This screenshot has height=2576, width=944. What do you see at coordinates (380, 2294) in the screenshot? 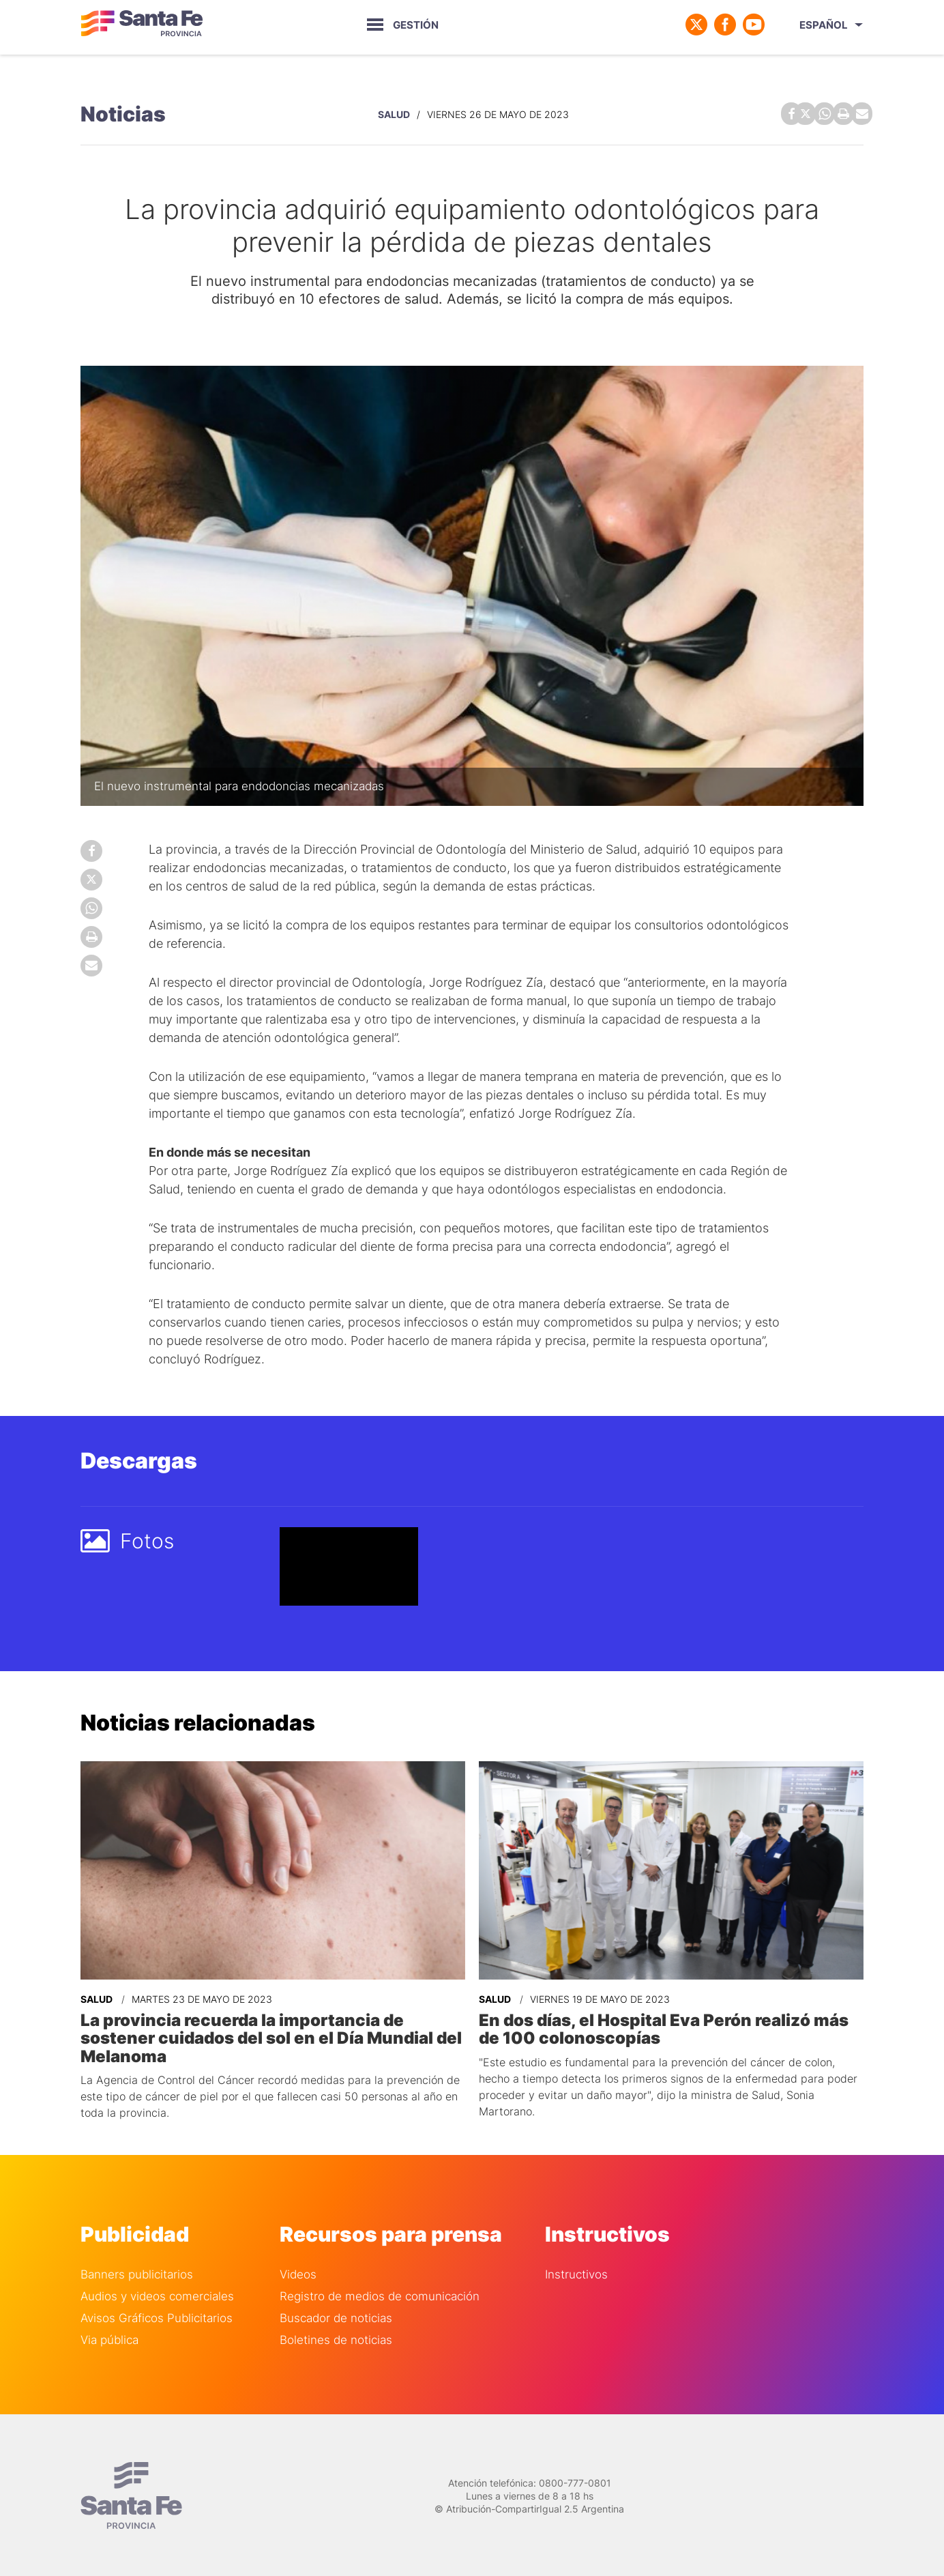
I see `Registro de medios de comunicación` at bounding box center [380, 2294].